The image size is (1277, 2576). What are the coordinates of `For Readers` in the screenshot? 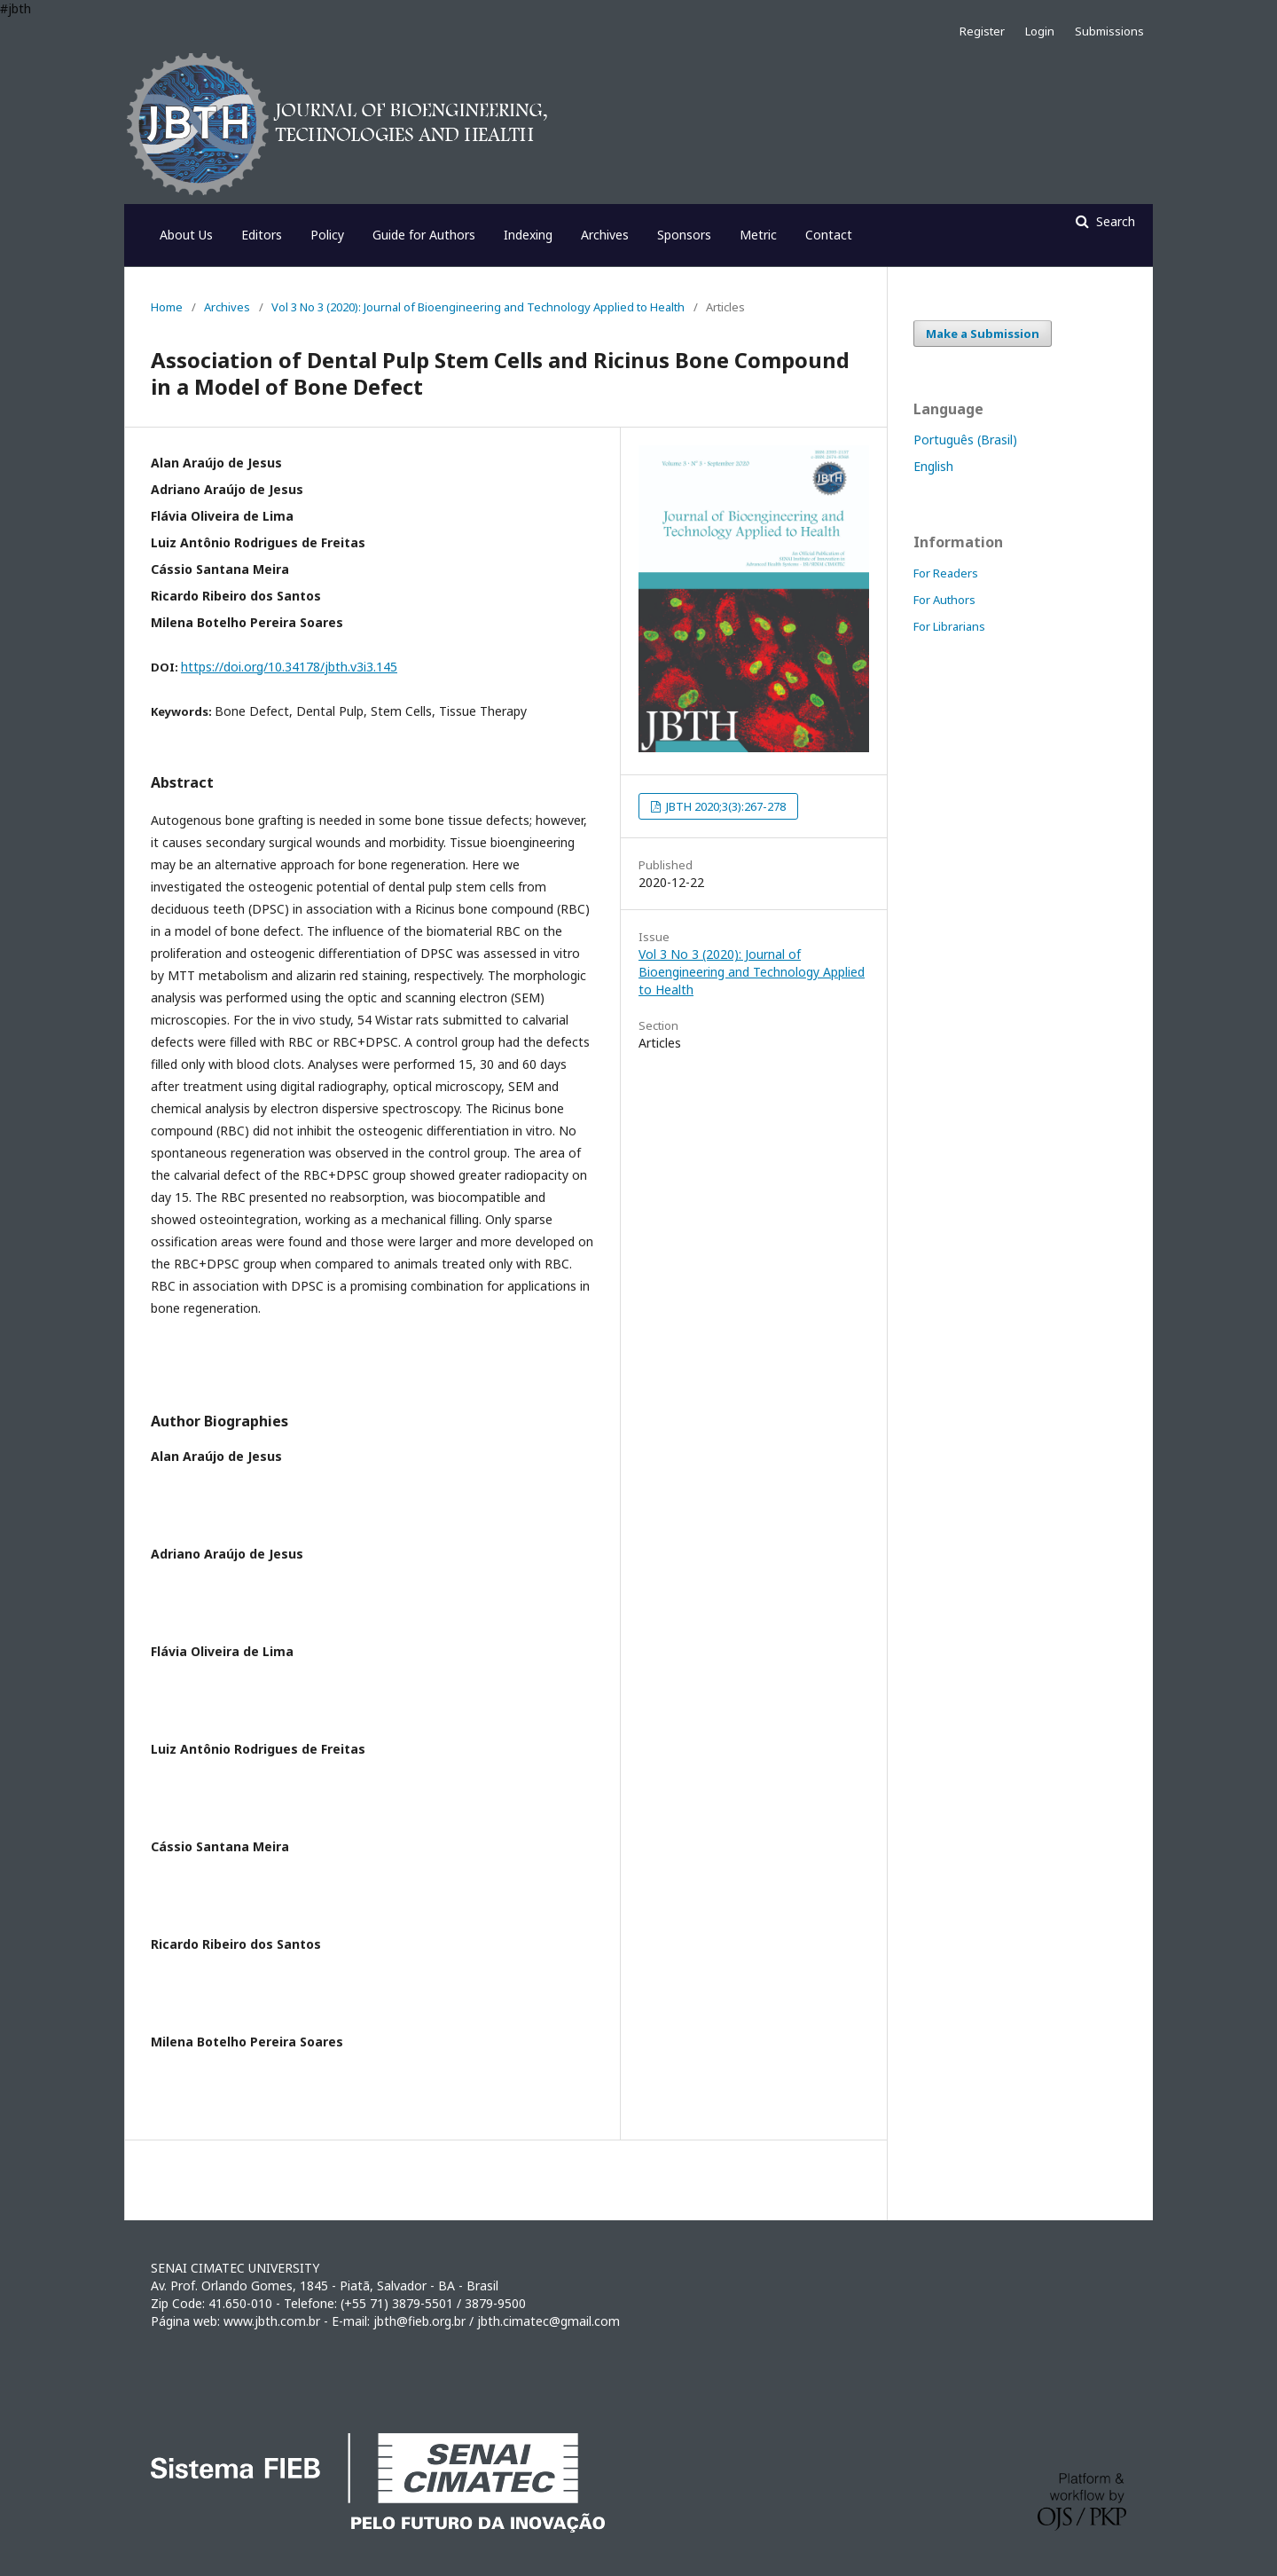 It's located at (945, 573).